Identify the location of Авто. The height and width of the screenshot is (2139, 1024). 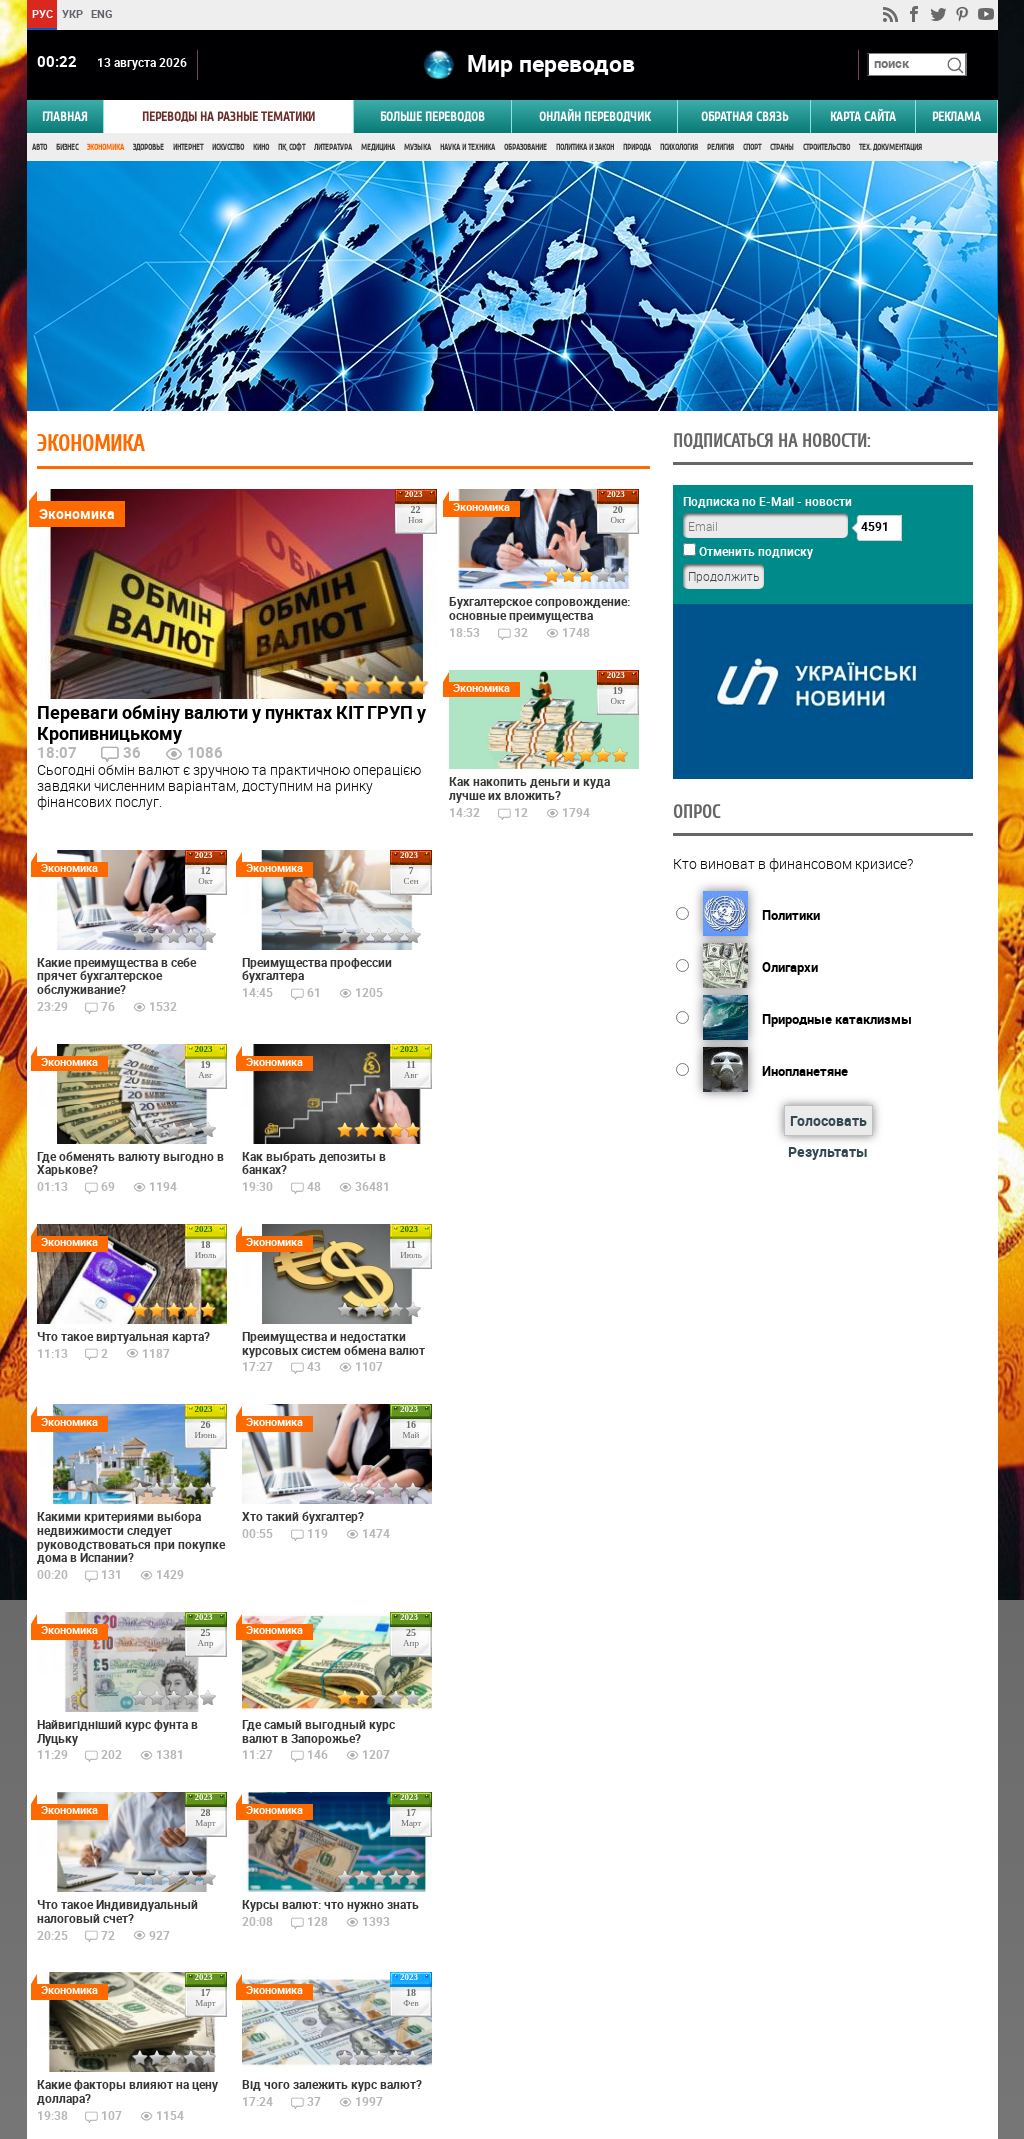
(39, 147).